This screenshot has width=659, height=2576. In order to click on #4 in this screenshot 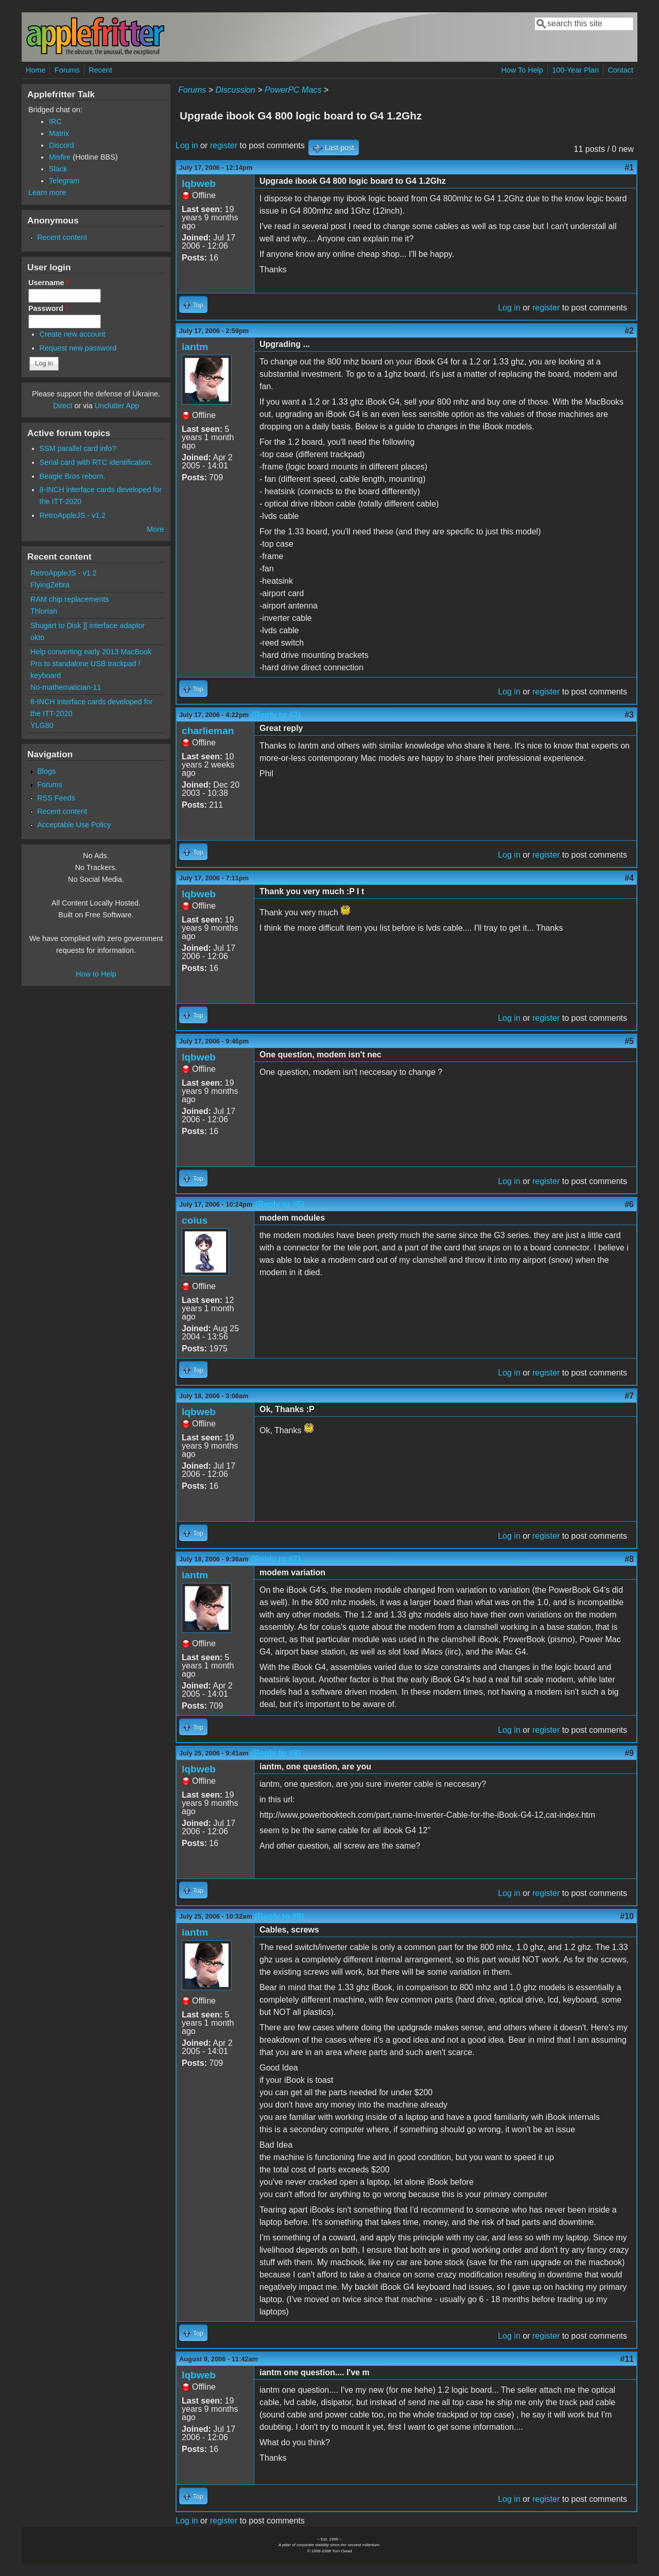, I will do `click(629, 878)`.